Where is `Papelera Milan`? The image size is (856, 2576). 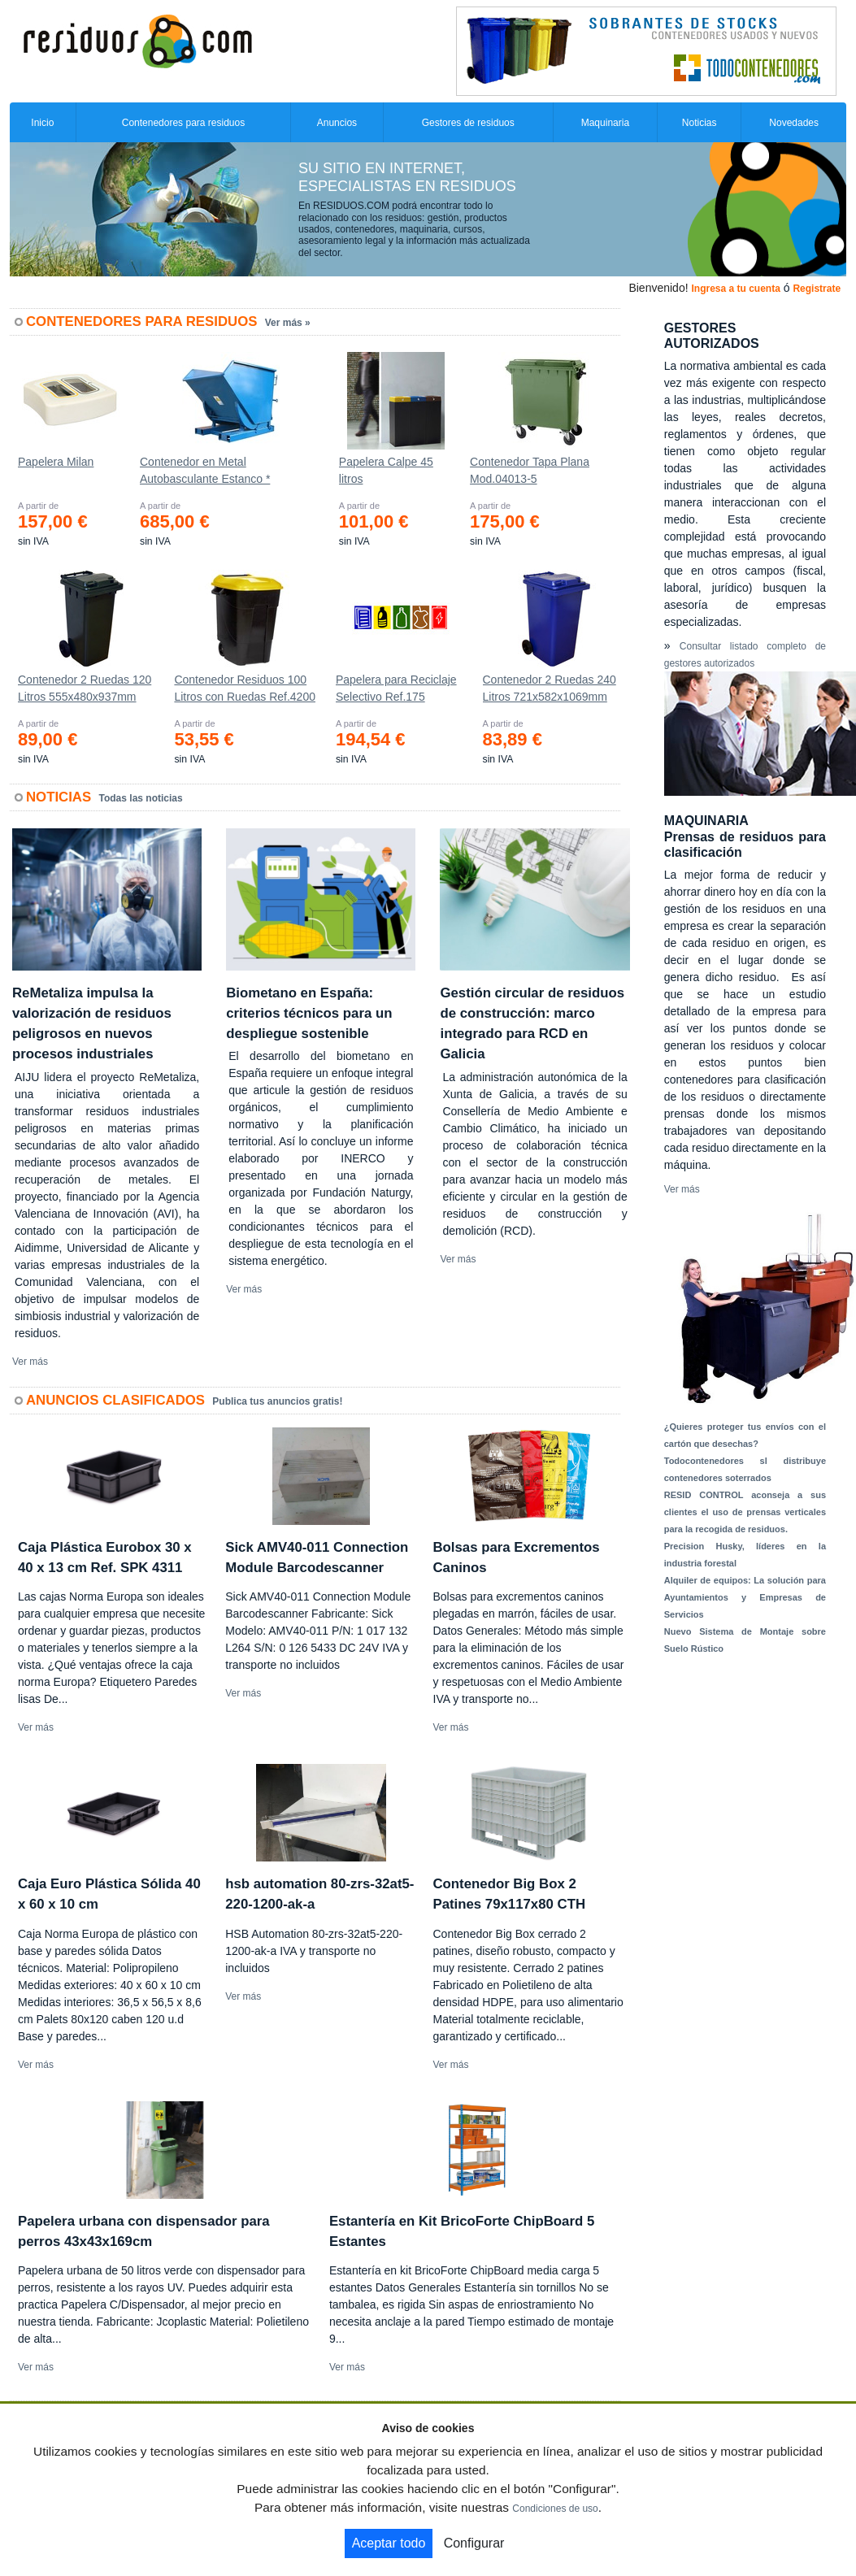 Papelera Milan is located at coordinates (55, 461).